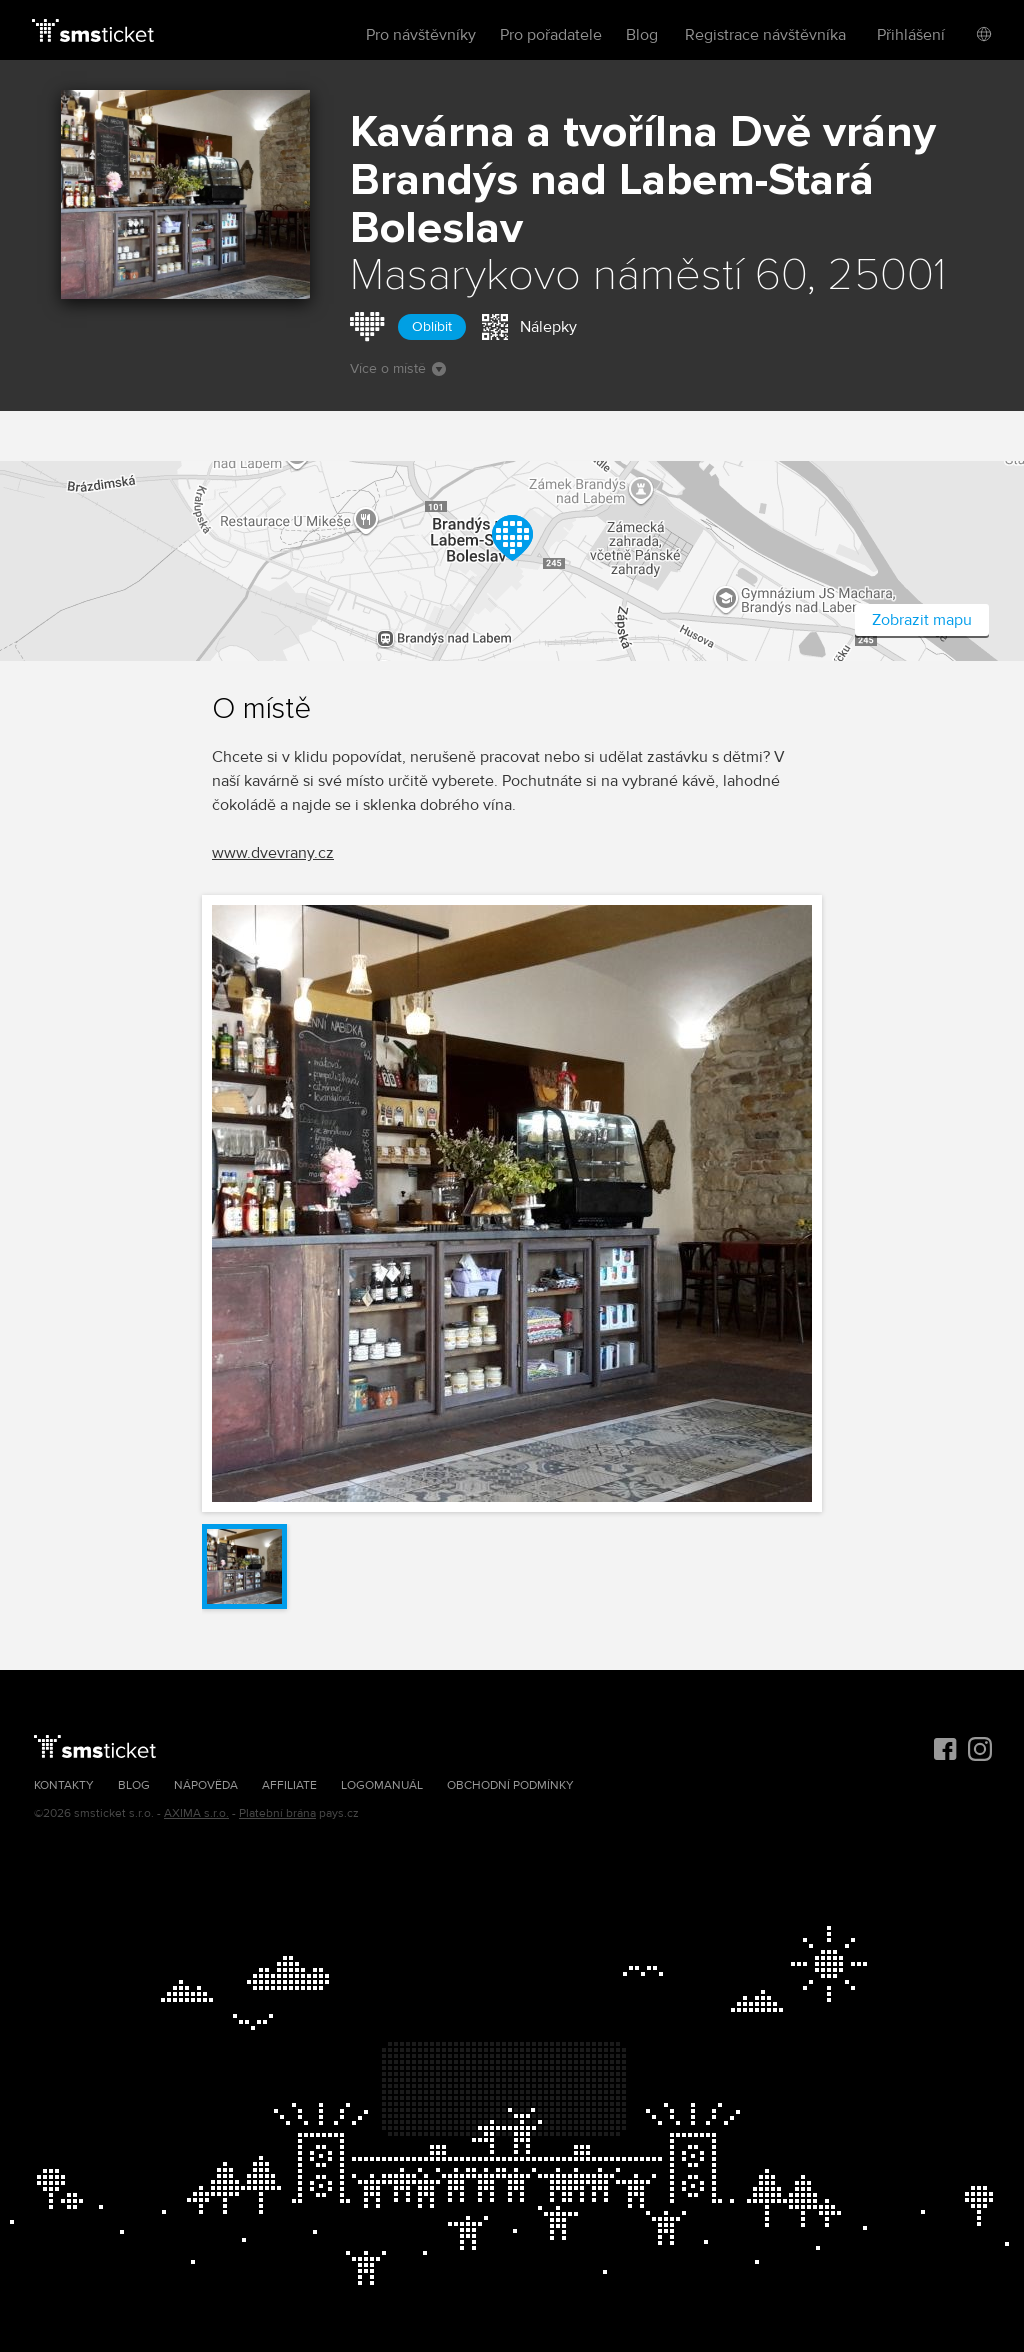 Image resolution: width=1024 pixels, height=2352 pixels. Describe the element at coordinates (398, 368) in the screenshot. I see `Více o místě` at that location.